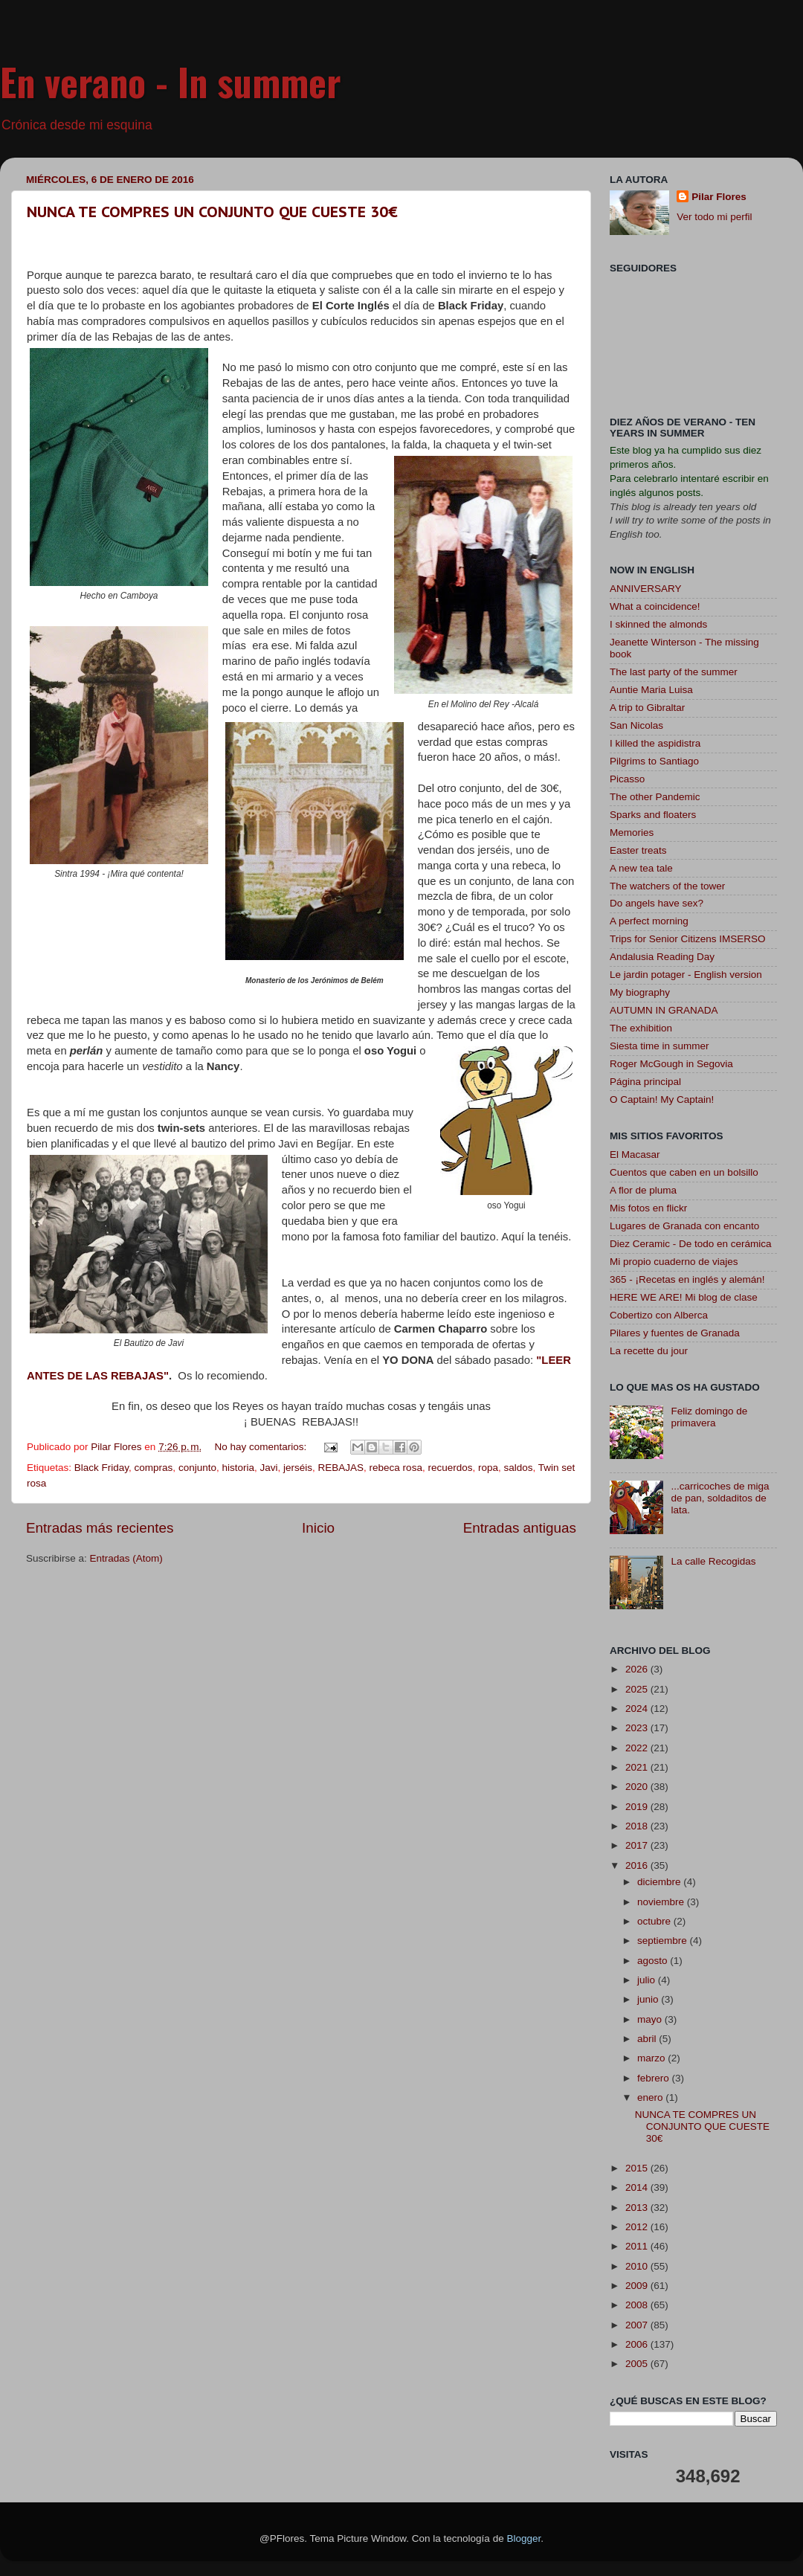  What do you see at coordinates (638, 2363) in the screenshot?
I see `2005` at bounding box center [638, 2363].